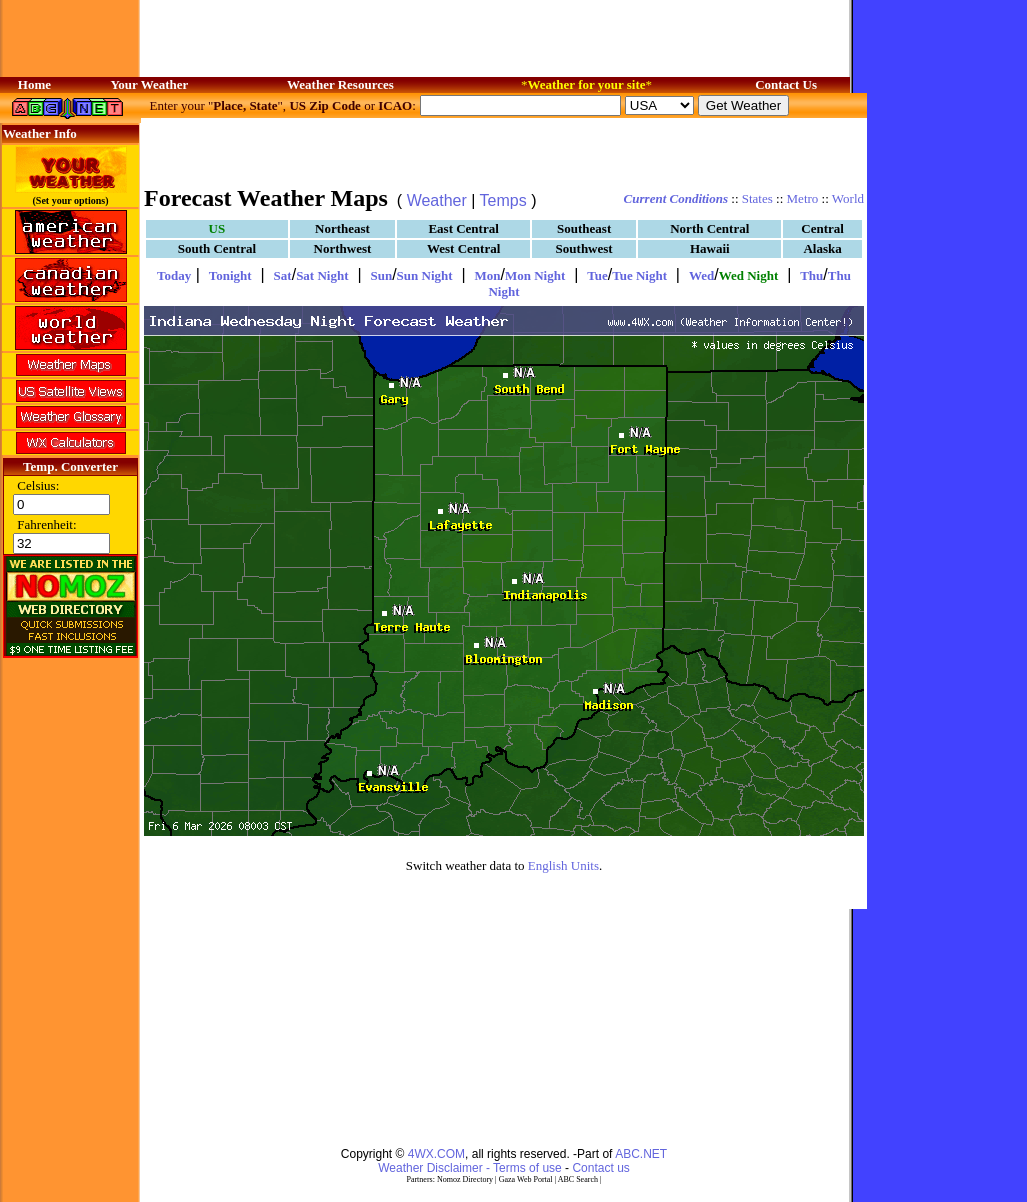  What do you see at coordinates (676, 198) in the screenshot?
I see `Current Conditions` at bounding box center [676, 198].